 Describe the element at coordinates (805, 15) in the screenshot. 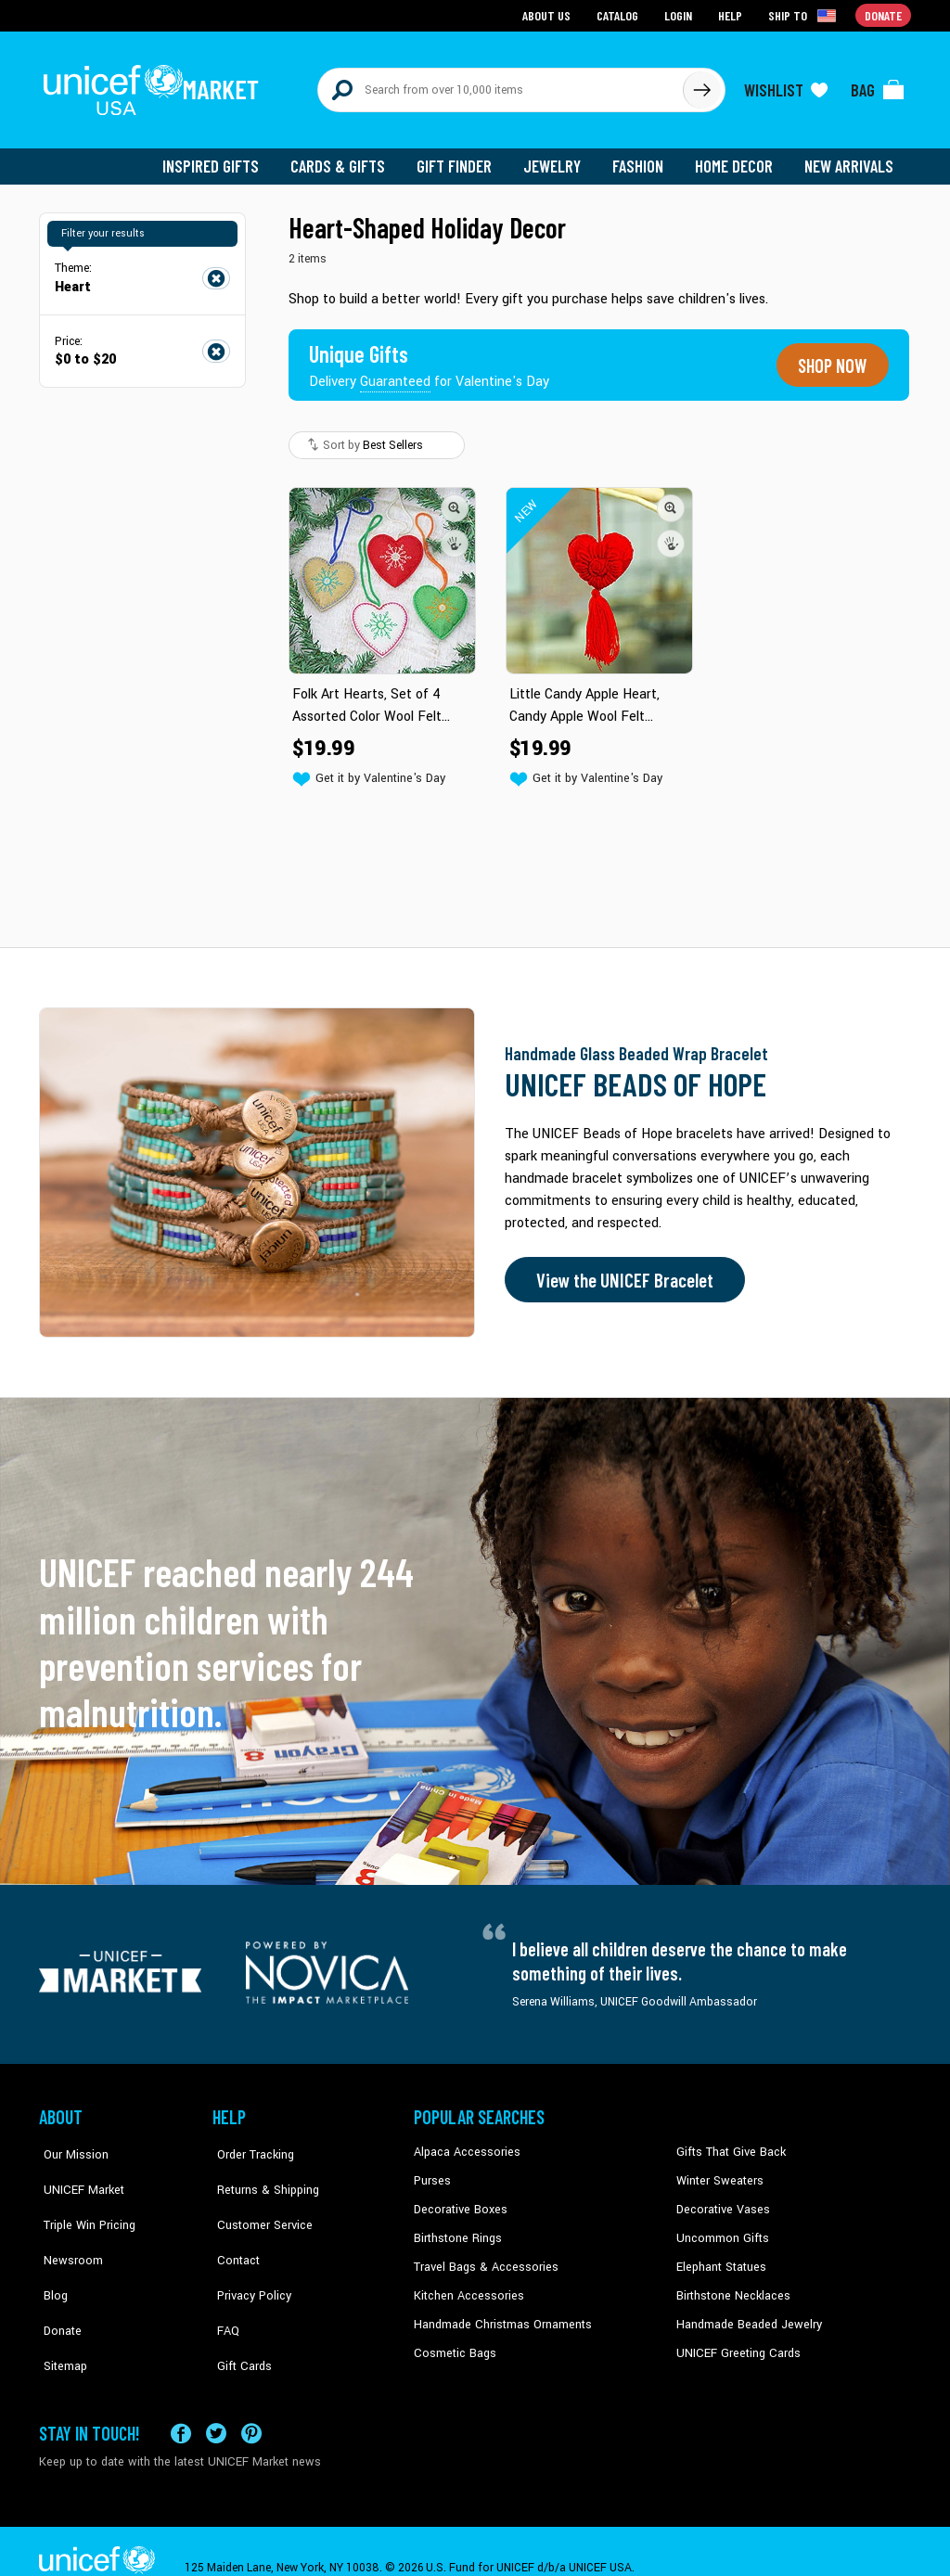

I see `[Click to view shipto details]` at that location.